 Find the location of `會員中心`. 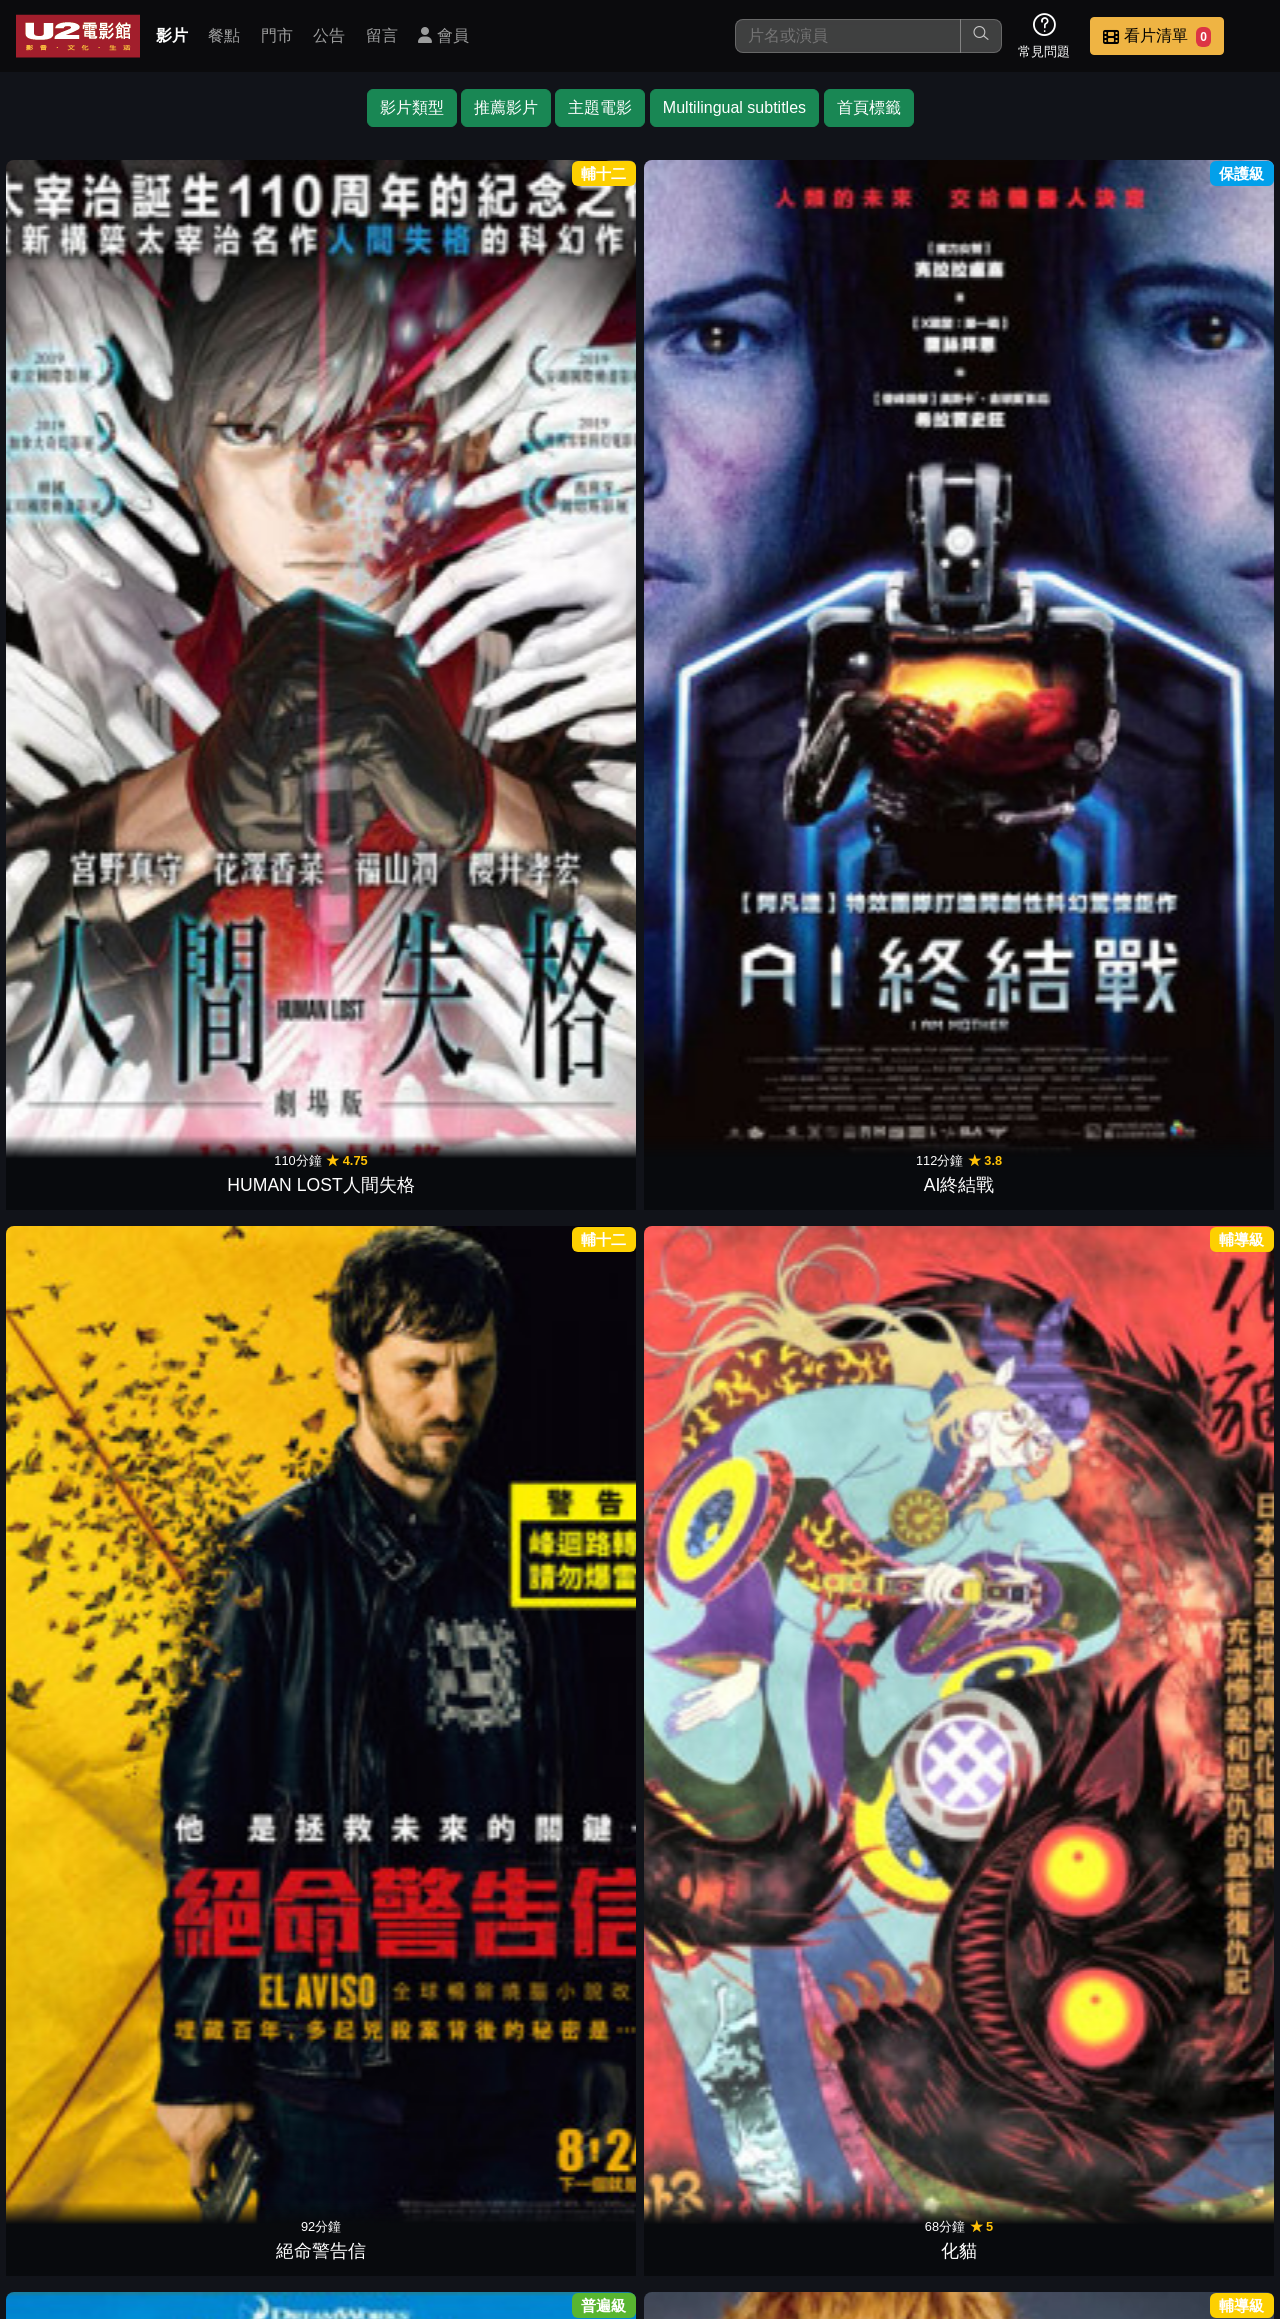

會員中心 is located at coordinates (1214, 2177).